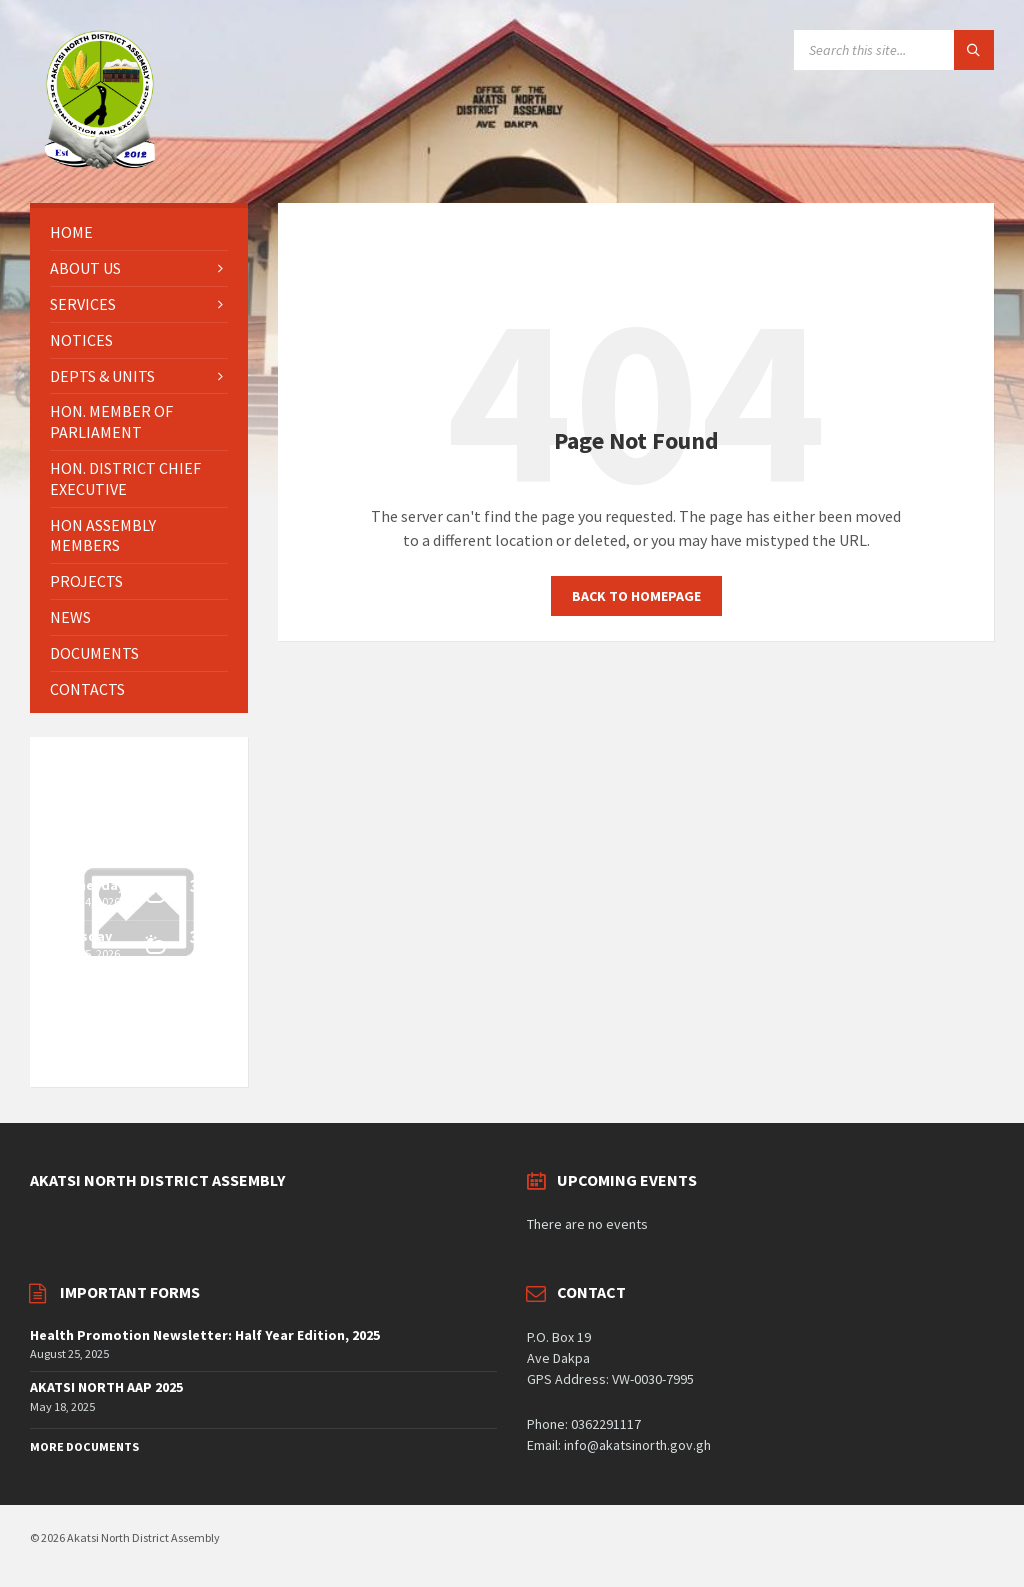  I want to click on AKATSI NORTH AAP 2025, so click(106, 1387).